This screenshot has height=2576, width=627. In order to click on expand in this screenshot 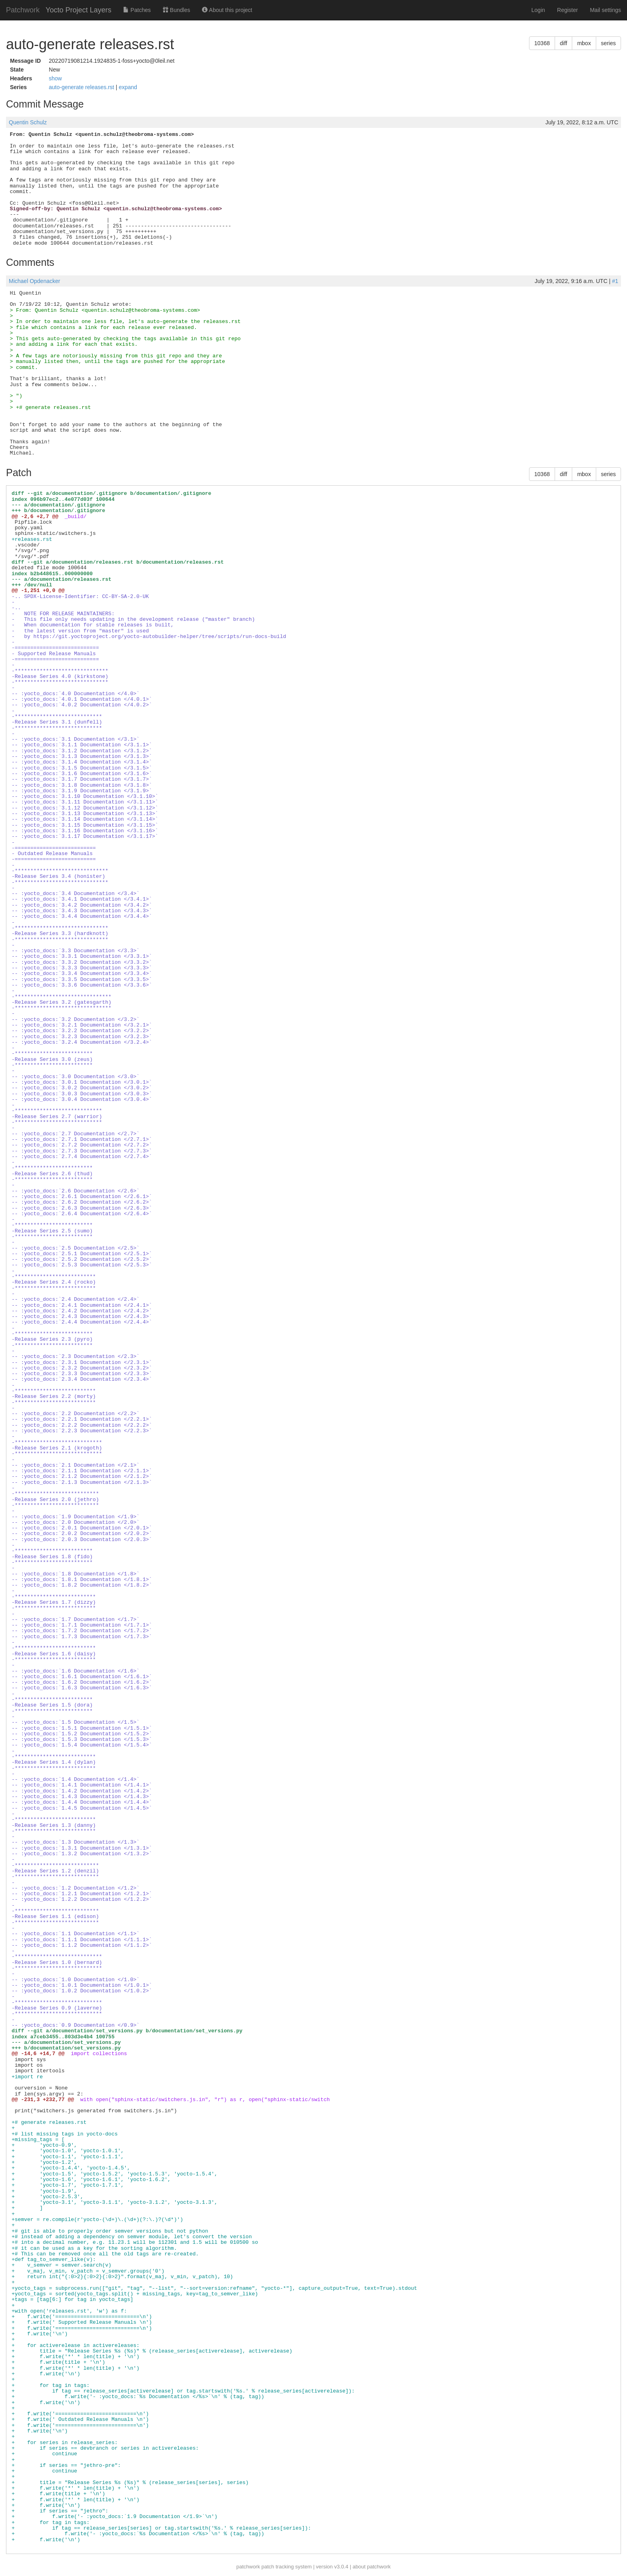, I will do `click(128, 87)`.